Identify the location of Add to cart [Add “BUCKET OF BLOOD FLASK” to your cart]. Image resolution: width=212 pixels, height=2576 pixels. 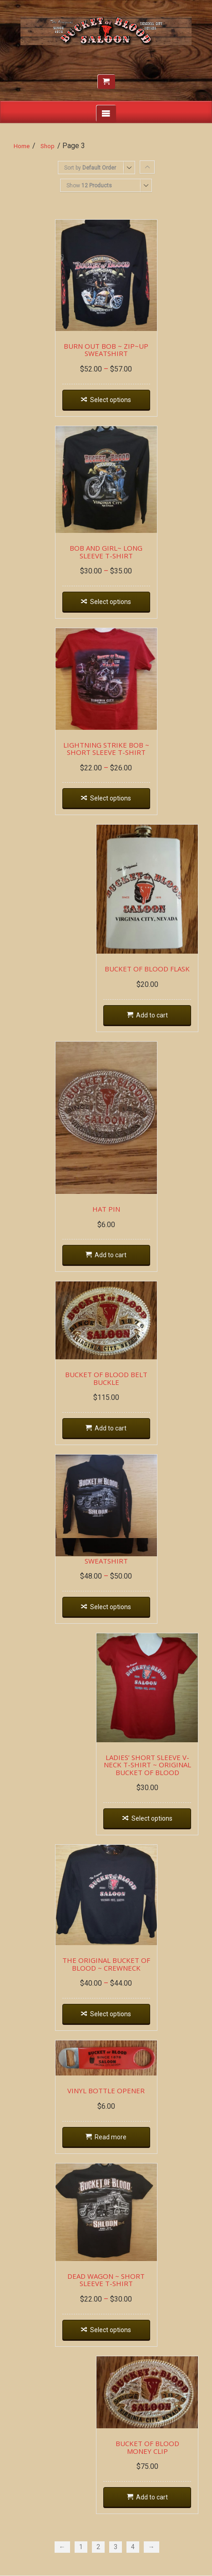
(152, 1015).